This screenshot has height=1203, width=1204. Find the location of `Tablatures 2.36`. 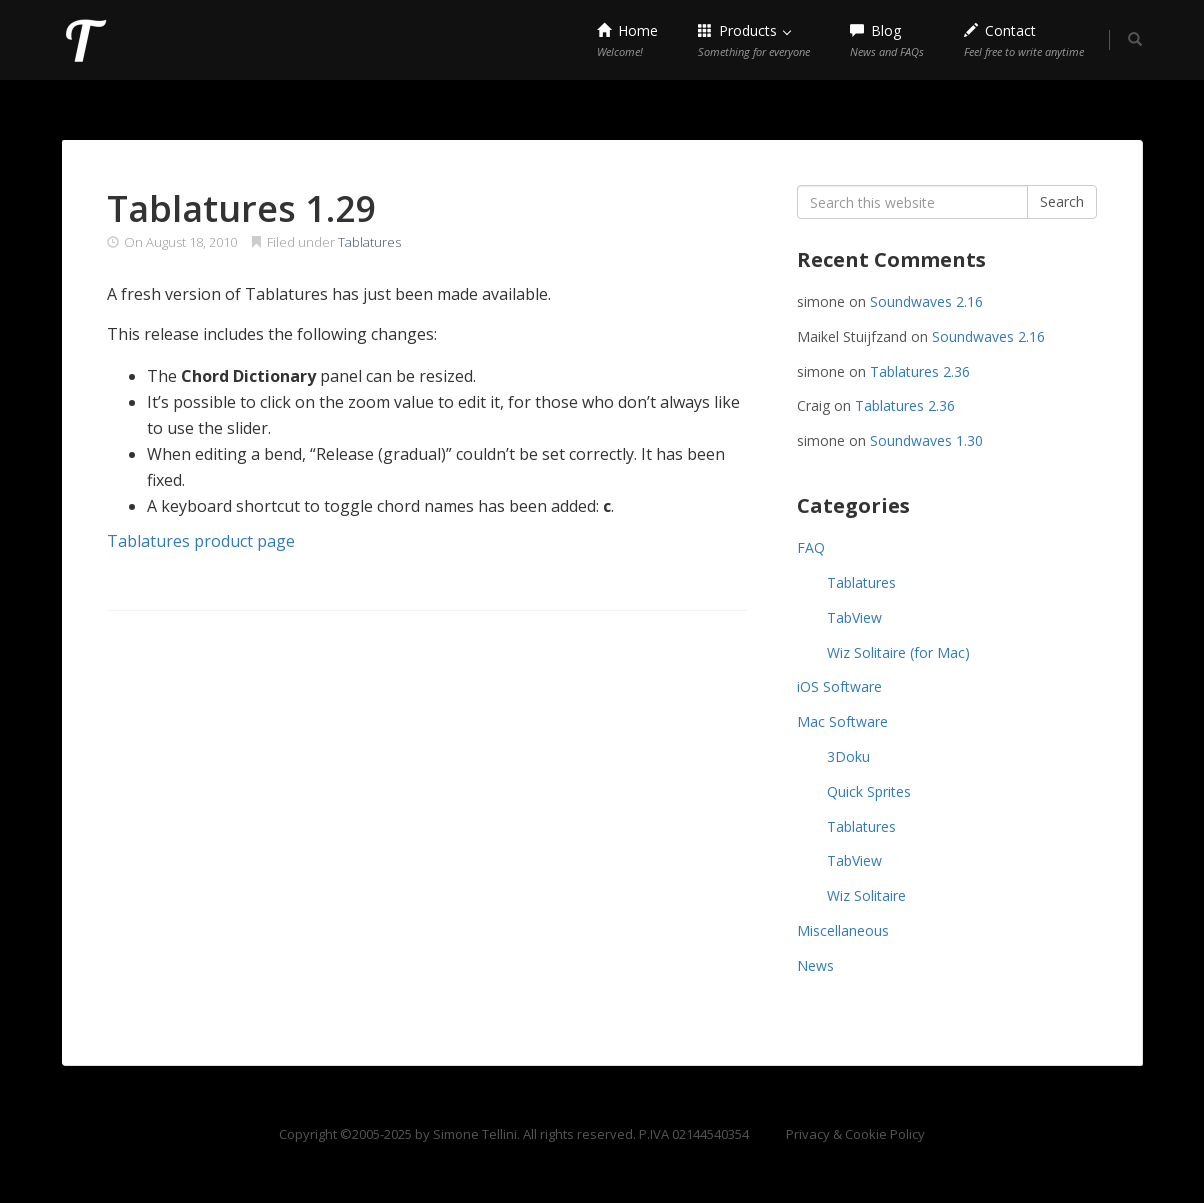

Tablatures 2.36 is located at coordinates (920, 371).